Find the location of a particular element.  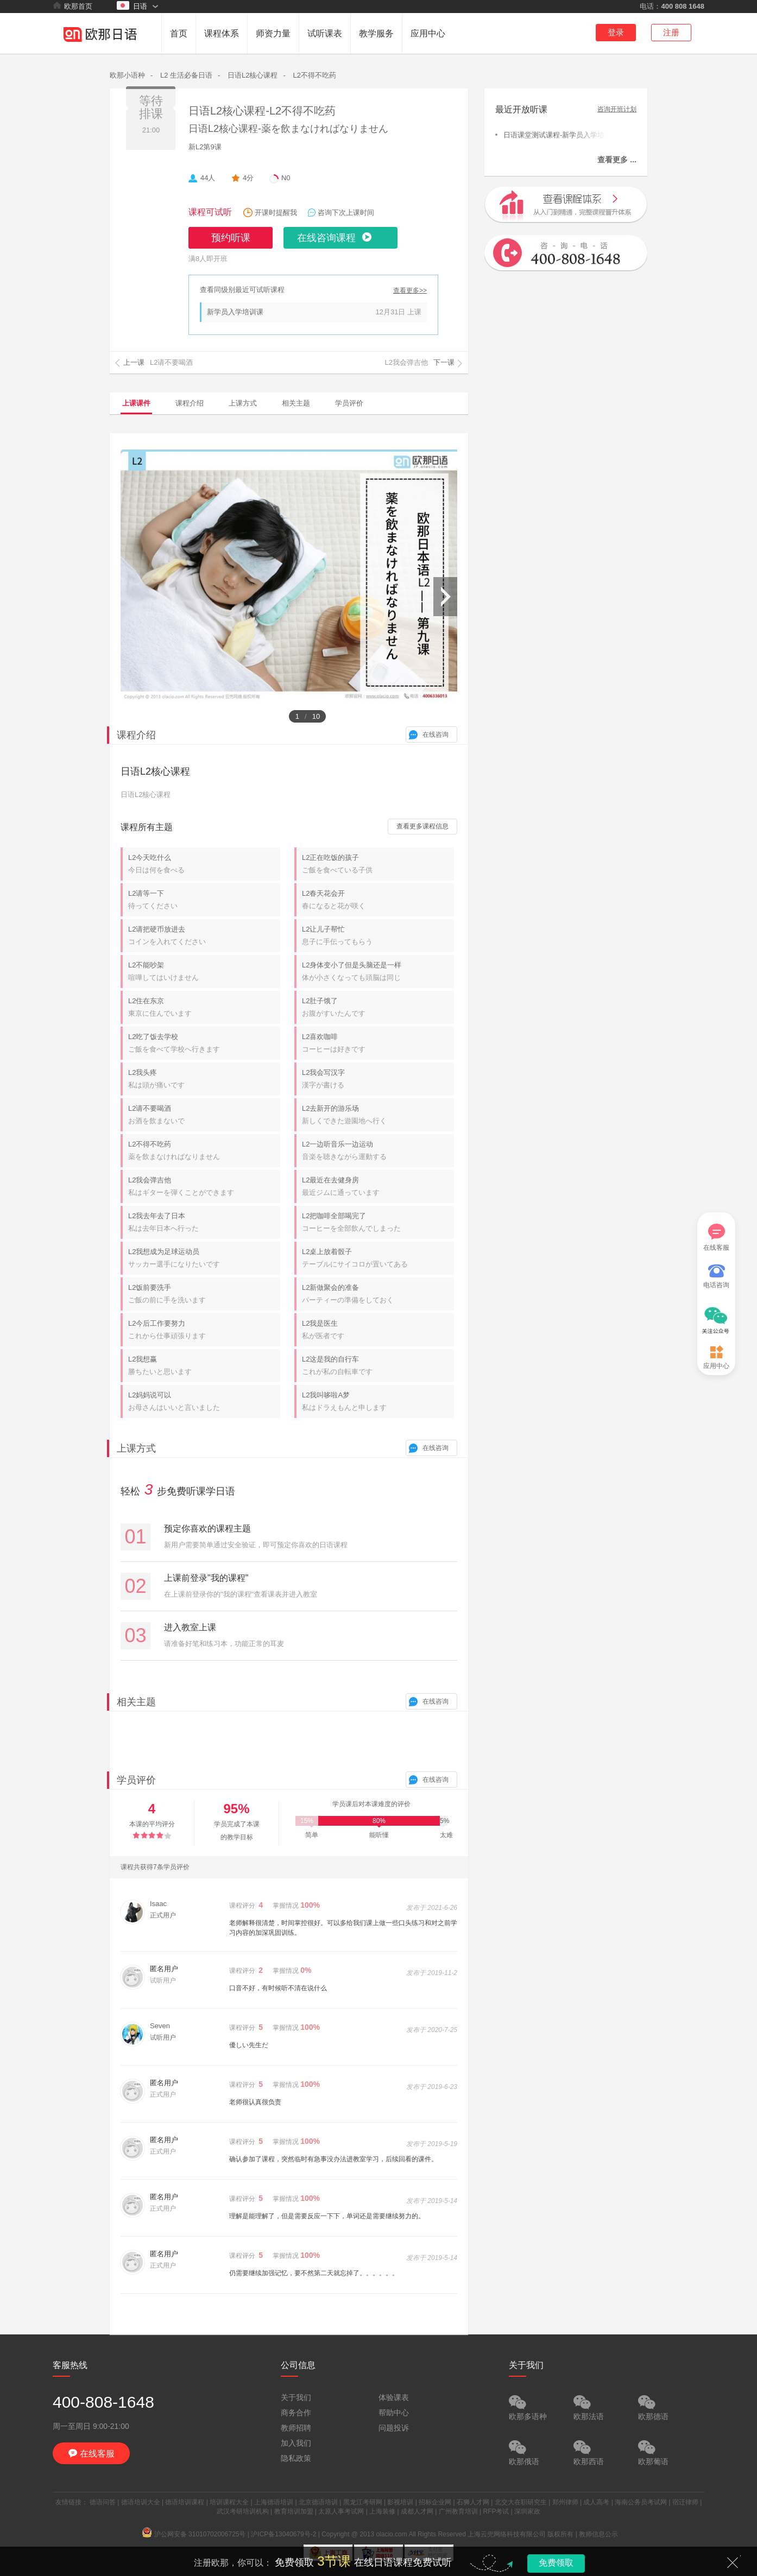

体验课表 is located at coordinates (394, 2397).